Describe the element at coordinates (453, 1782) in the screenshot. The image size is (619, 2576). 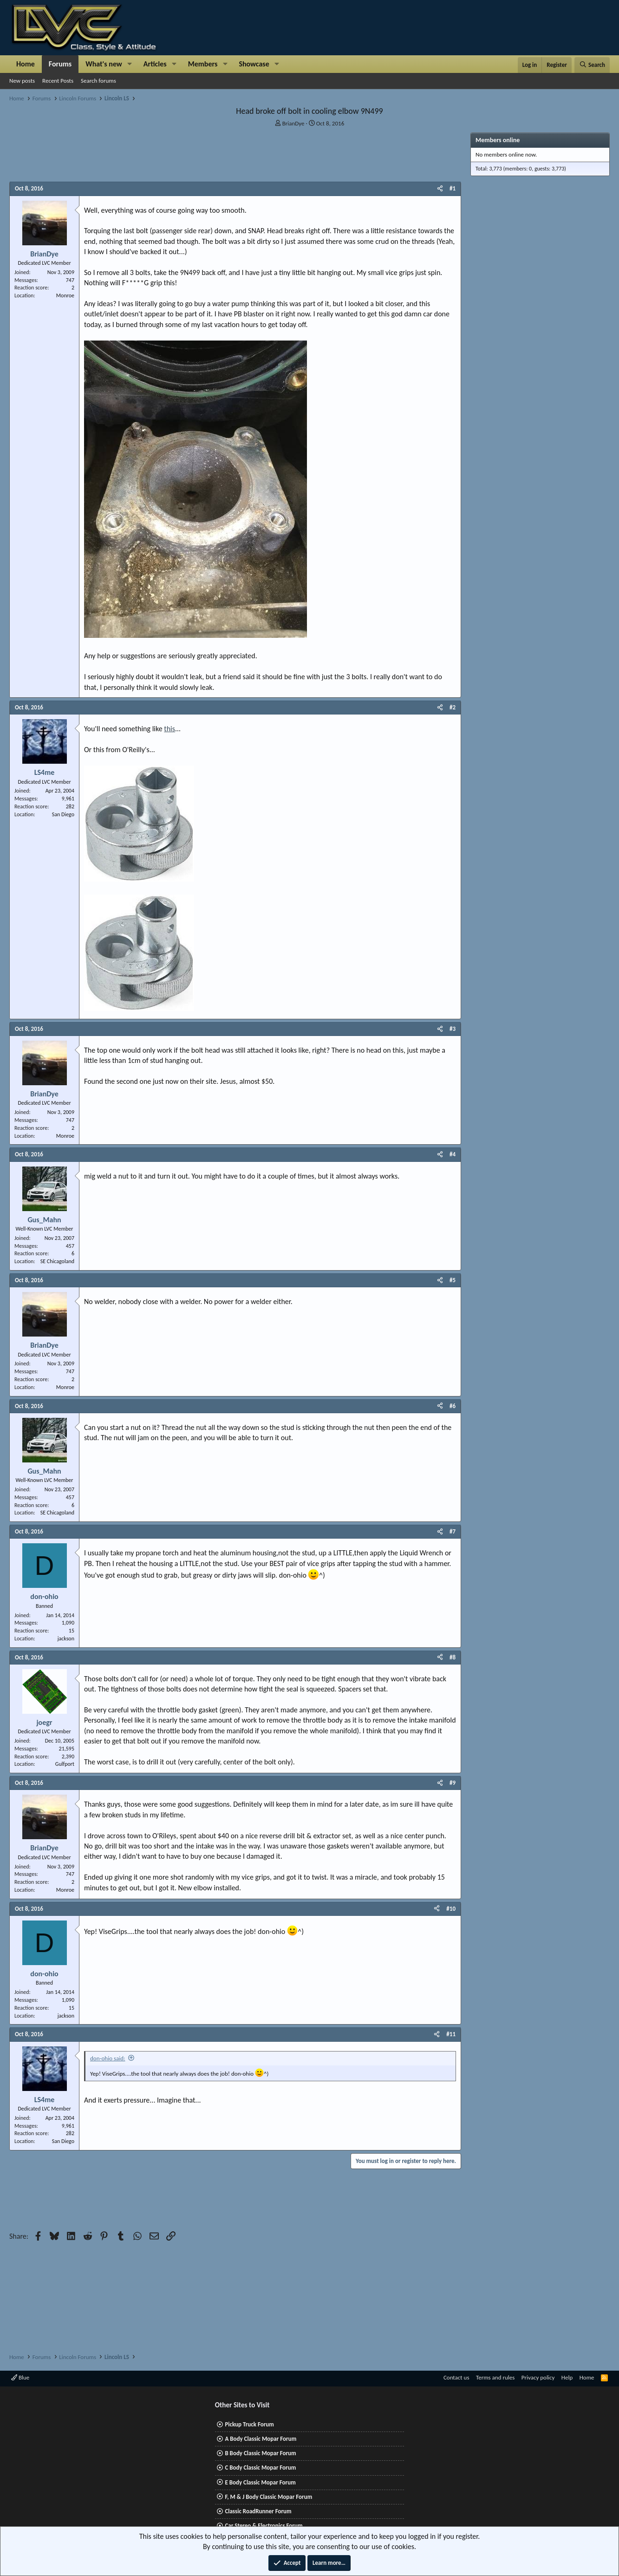
I see `#9` at that location.